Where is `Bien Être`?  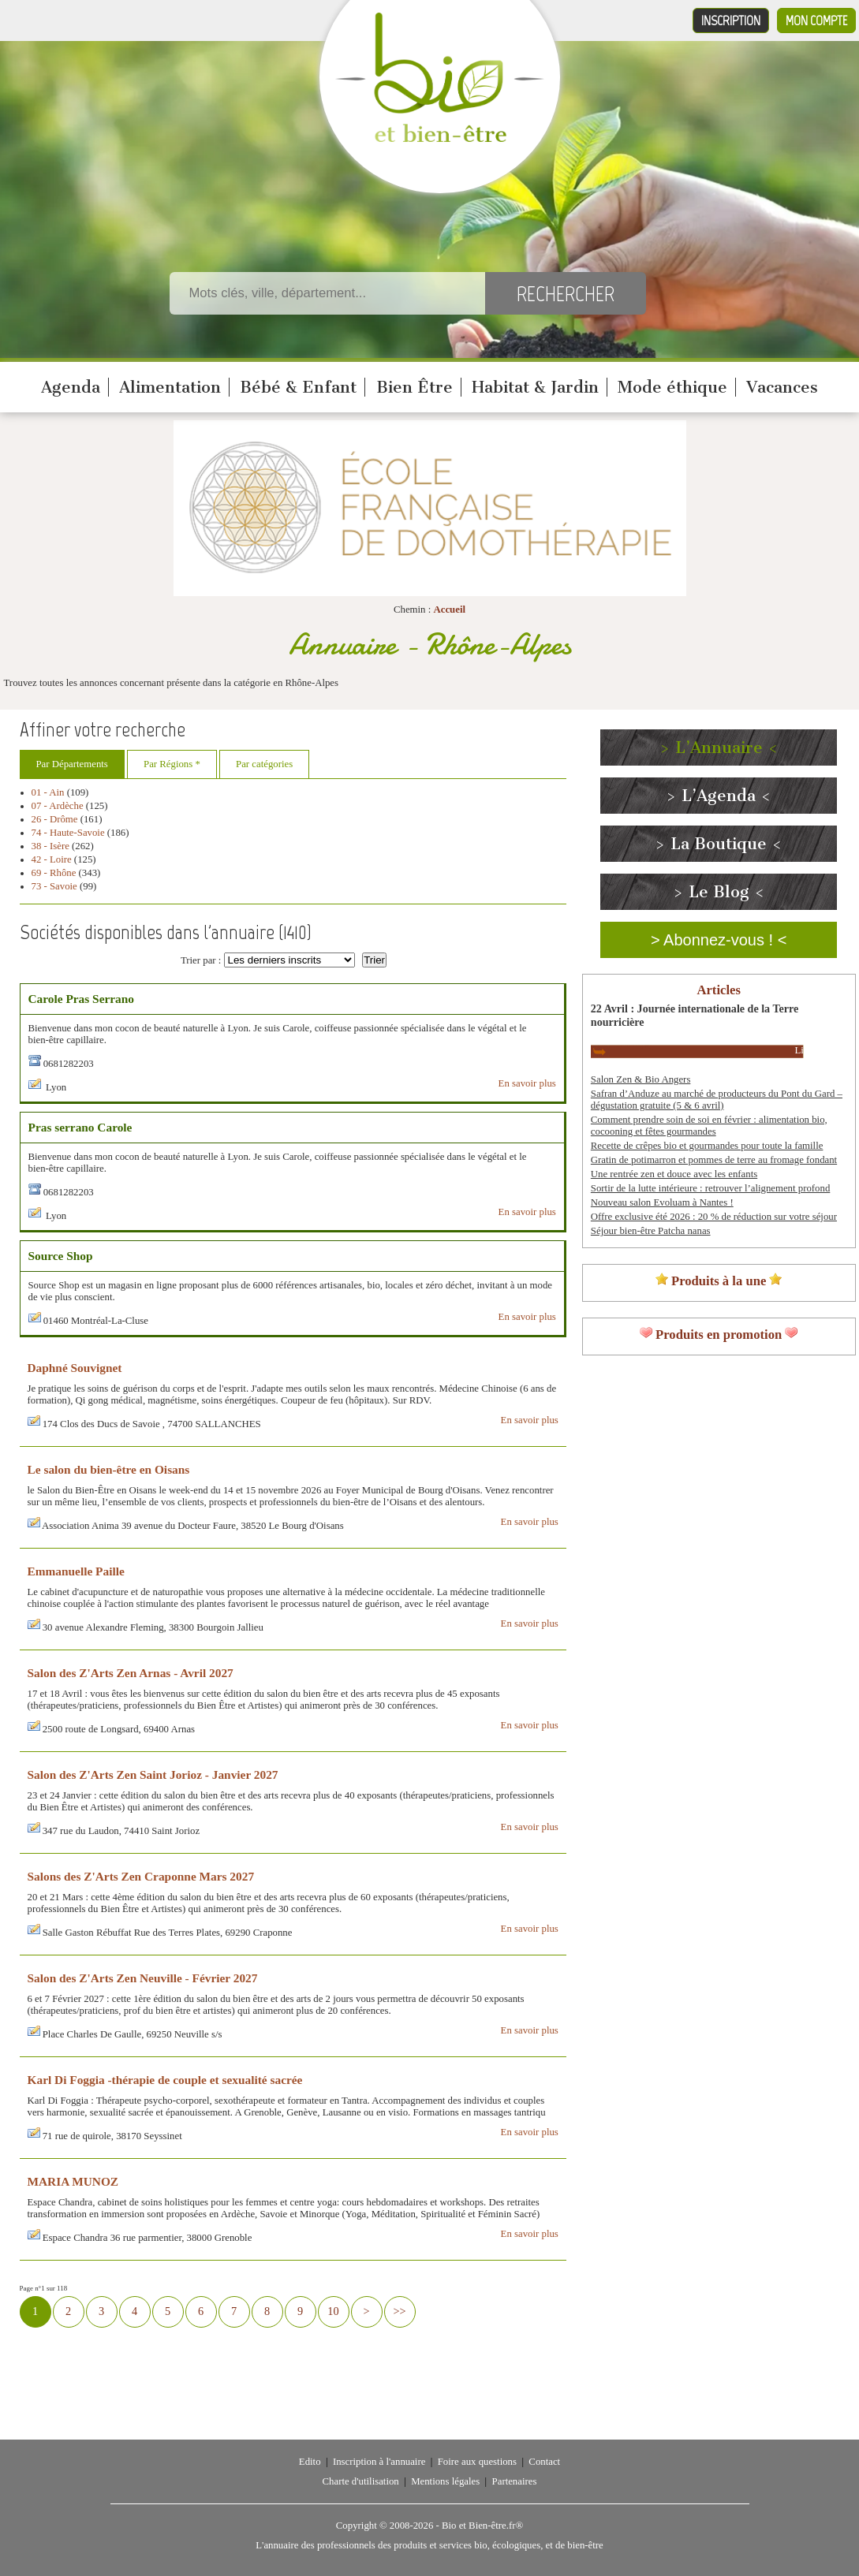 Bien Être is located at coordinates (414, 387).